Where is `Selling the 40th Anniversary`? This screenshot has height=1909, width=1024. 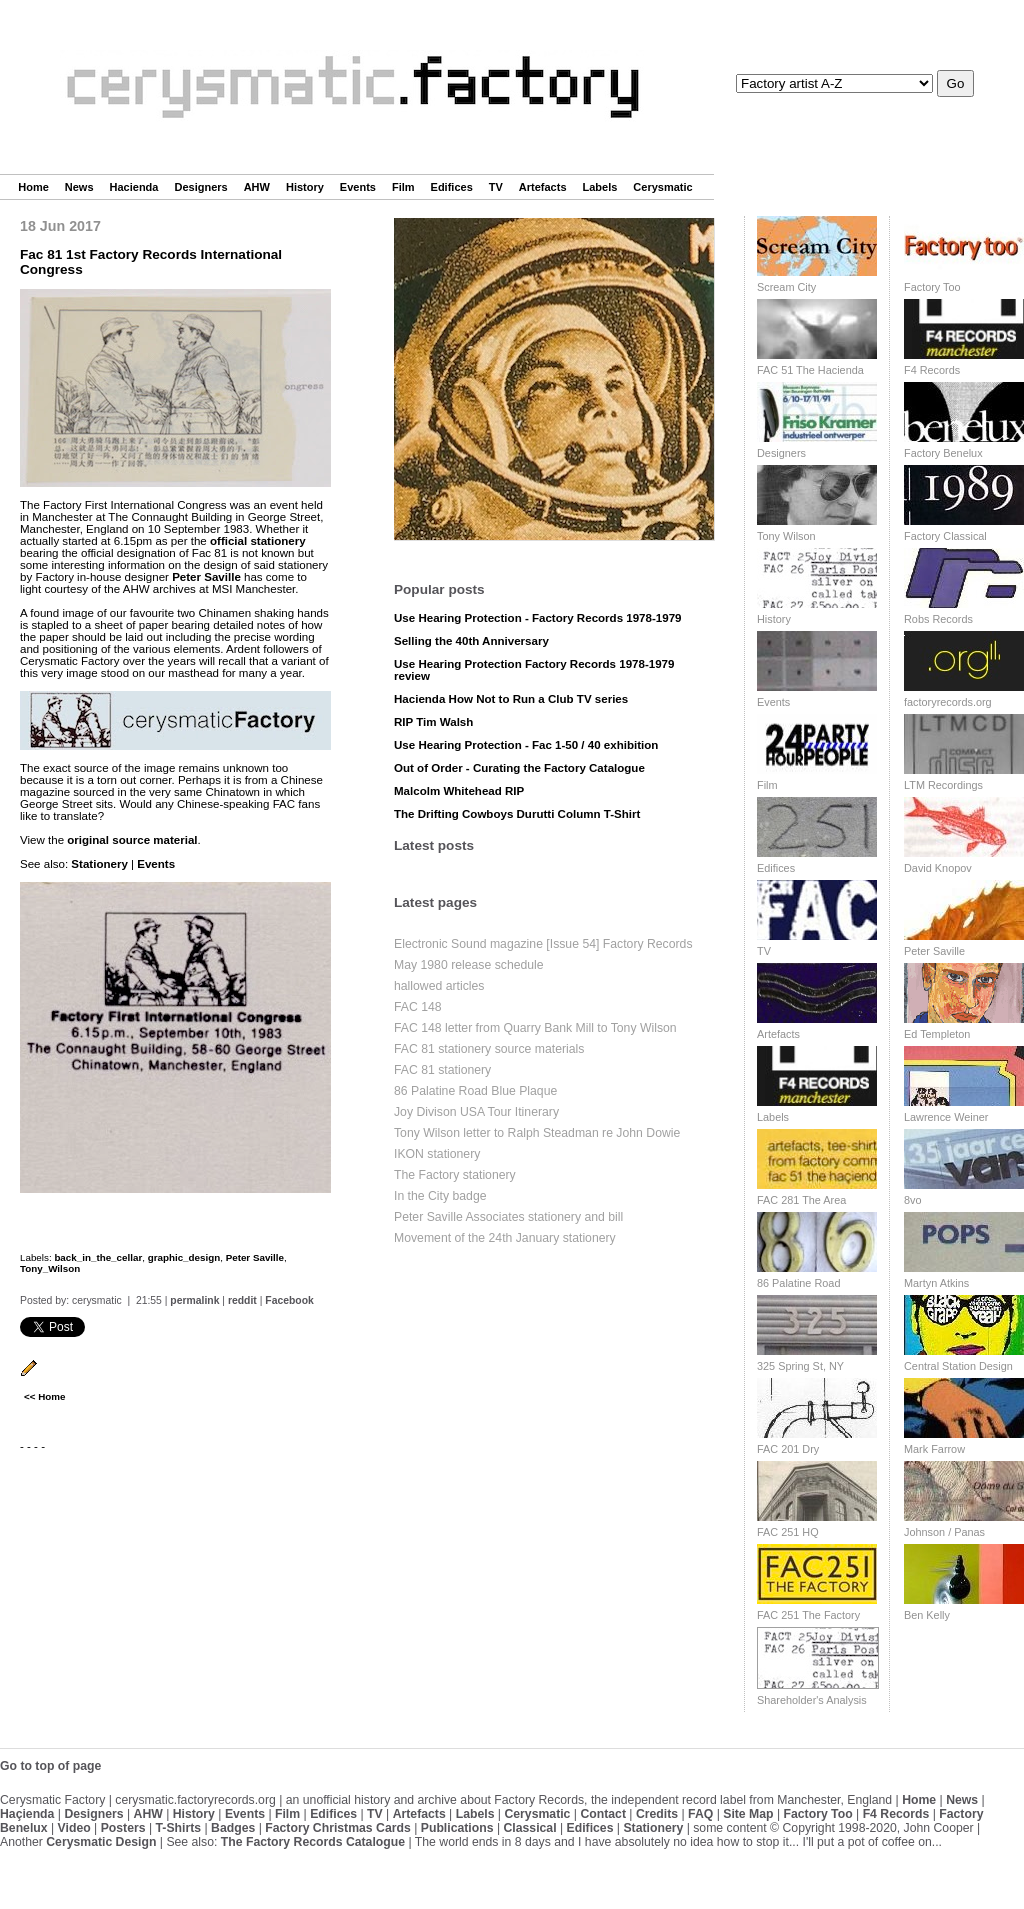 Selling the 40th Anniversary is located at coordinates (471, 641).